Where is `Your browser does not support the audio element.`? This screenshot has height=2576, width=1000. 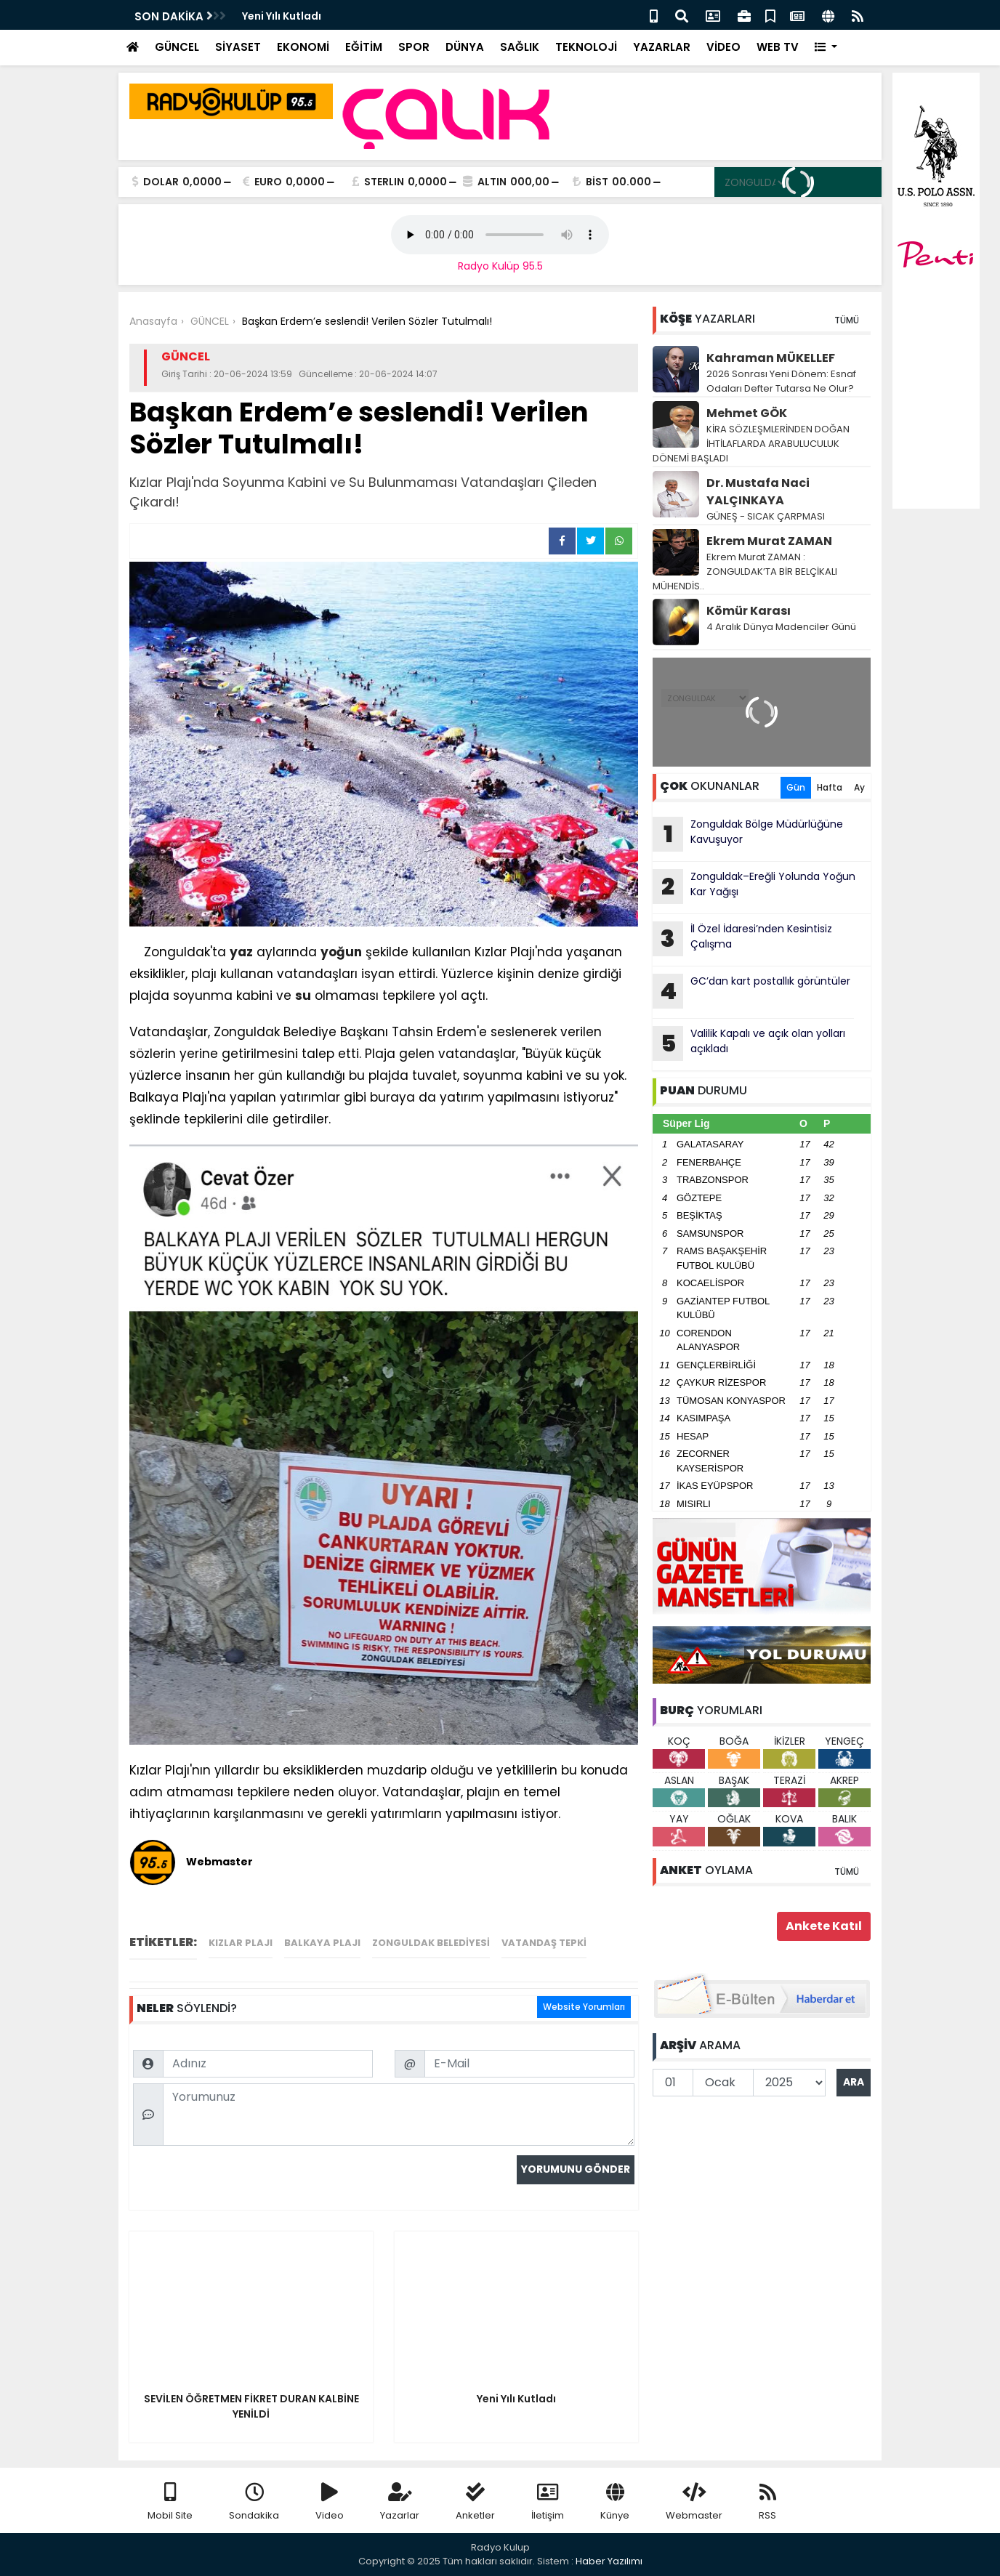
Your browser does not support the audio element. is located at coordinates (500, 234).